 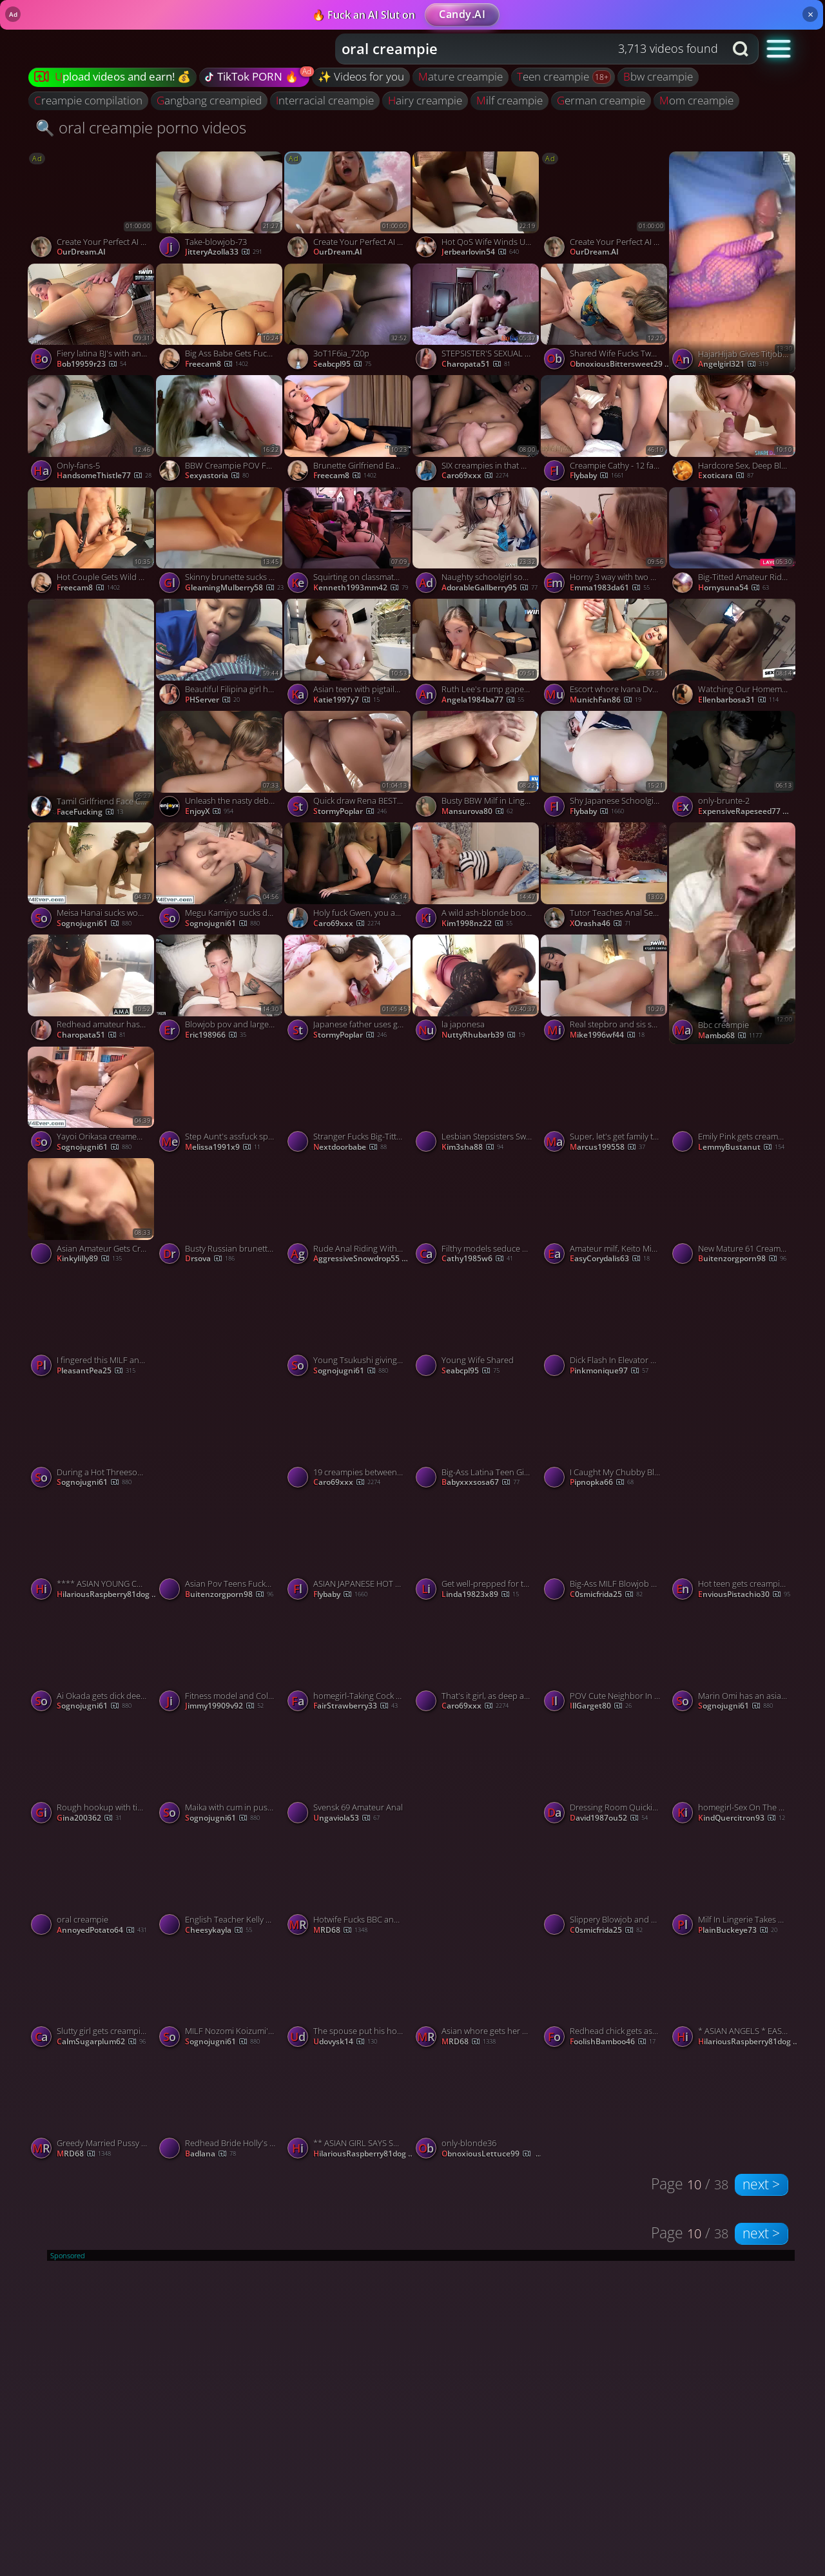 What do you see at coordinates (215, 1035) in the screenshot?
I see `eric198966` at bounding box center [215, 1035].